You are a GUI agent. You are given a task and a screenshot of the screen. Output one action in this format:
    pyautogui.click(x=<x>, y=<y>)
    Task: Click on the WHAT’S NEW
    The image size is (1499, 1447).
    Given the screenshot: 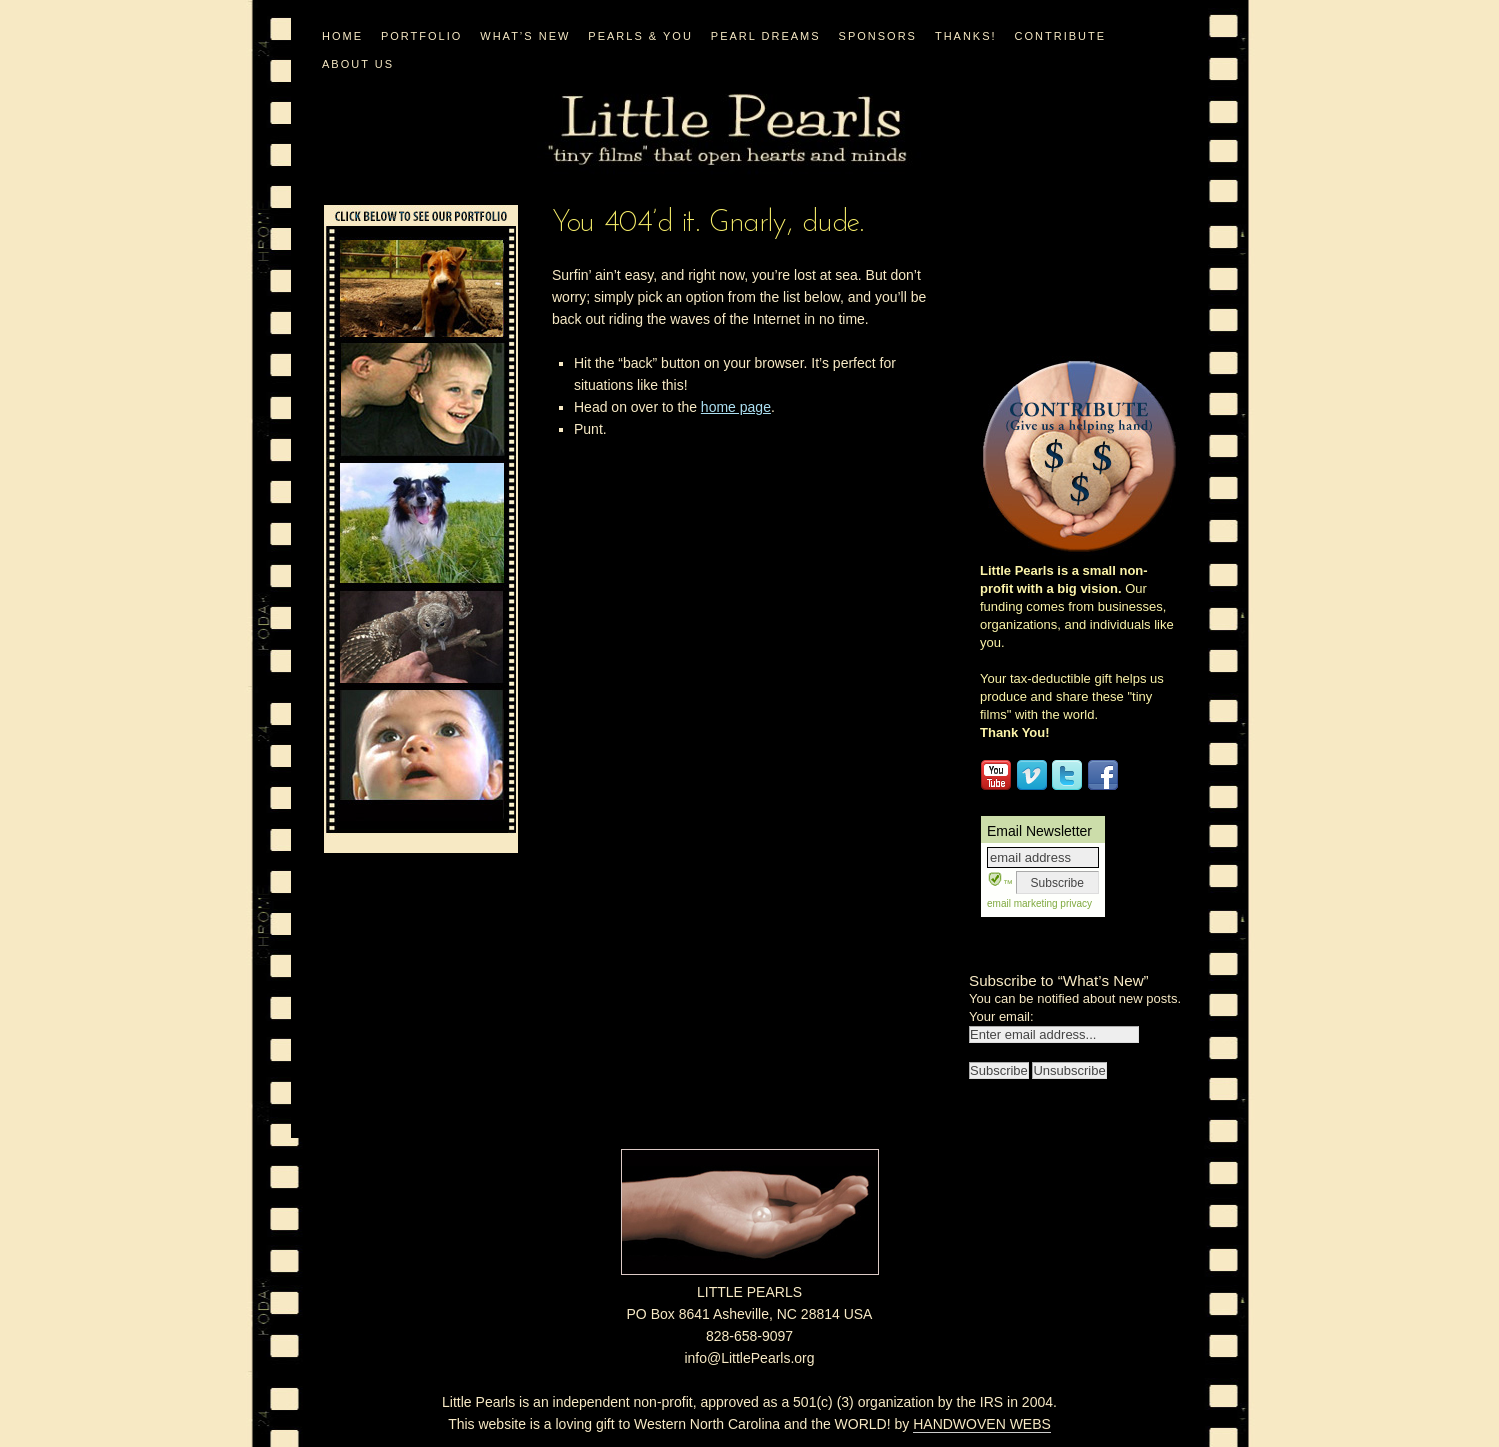 What is the action you would take?
    pyautogui.click(x=525, y=36)
    